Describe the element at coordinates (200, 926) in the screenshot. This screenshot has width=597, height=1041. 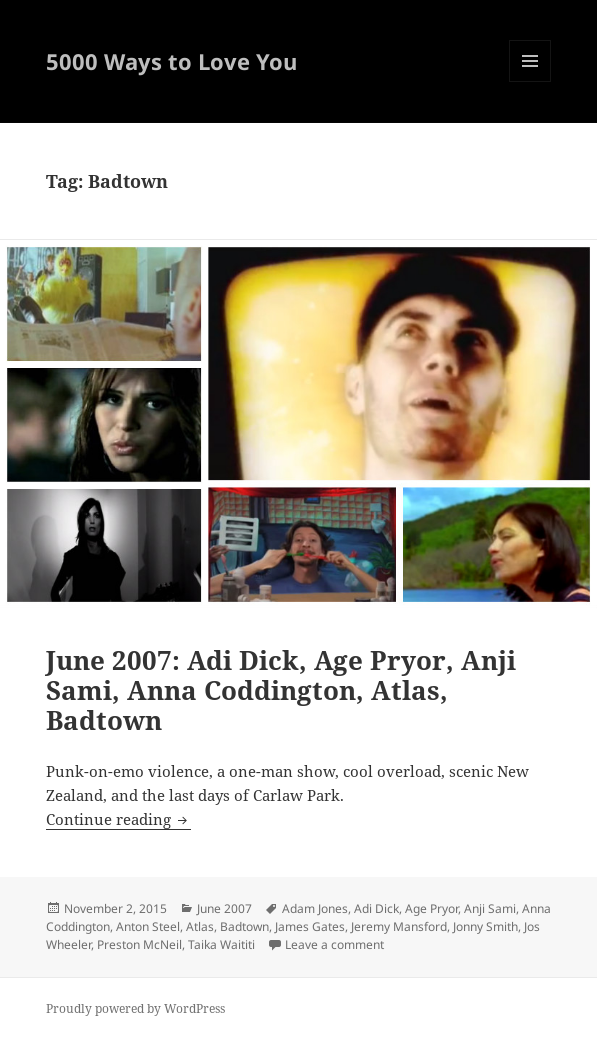
I see `Atlas` at that location.